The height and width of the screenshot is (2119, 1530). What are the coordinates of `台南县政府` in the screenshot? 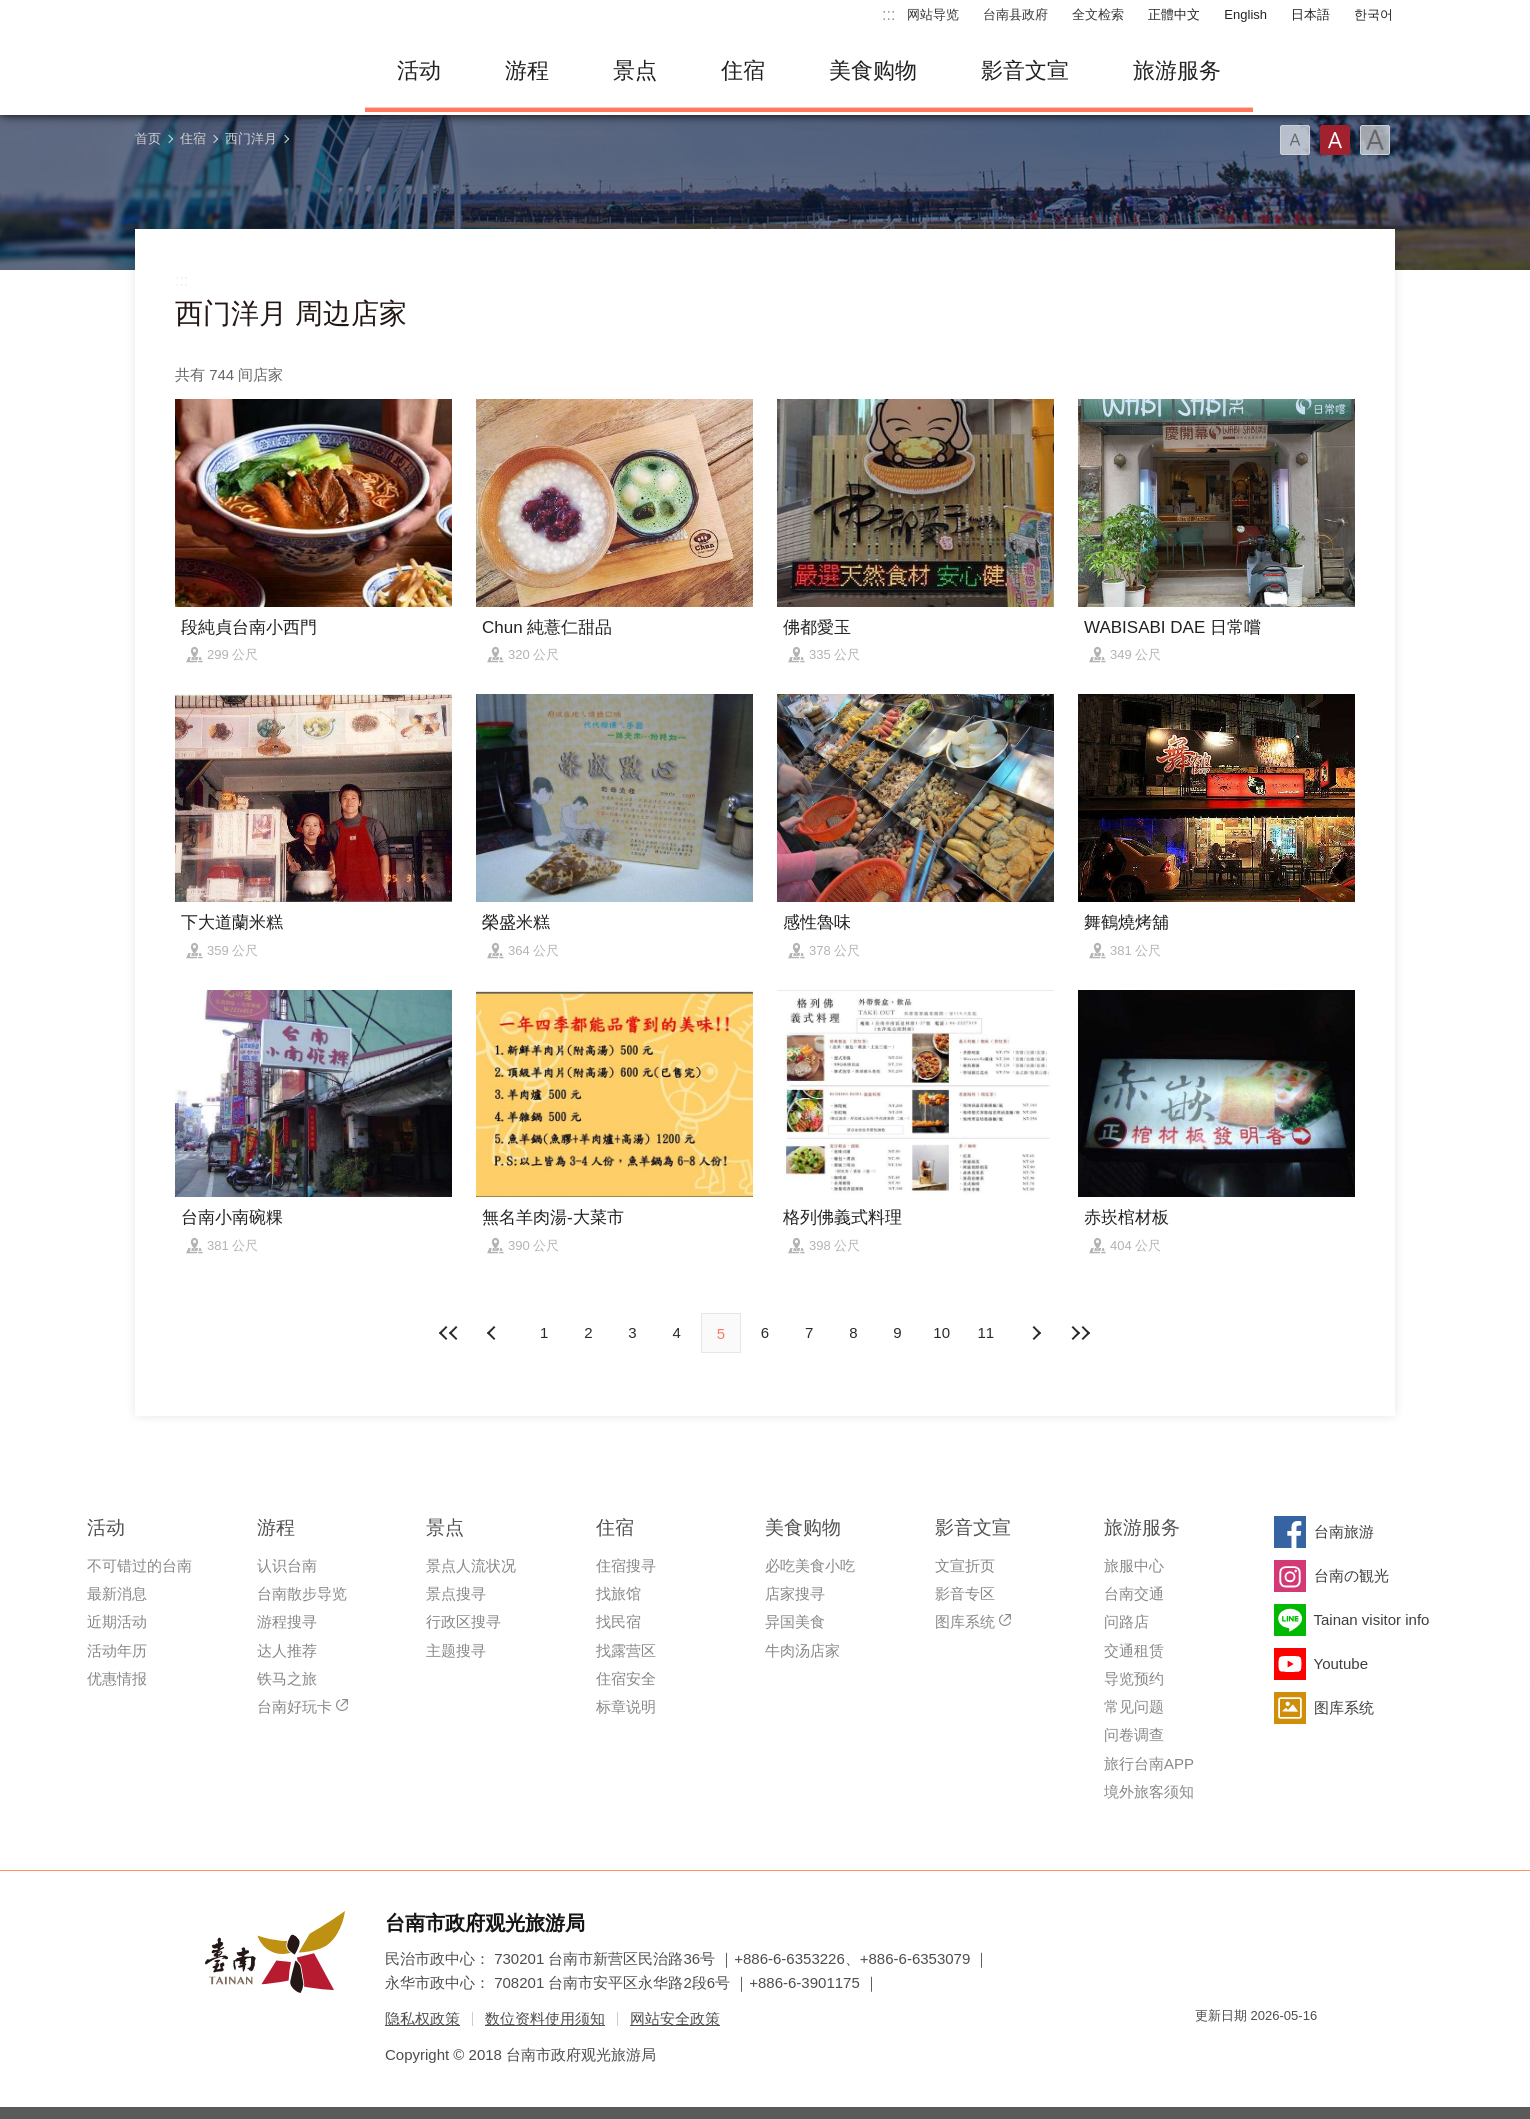 It's located at (1015, 14).